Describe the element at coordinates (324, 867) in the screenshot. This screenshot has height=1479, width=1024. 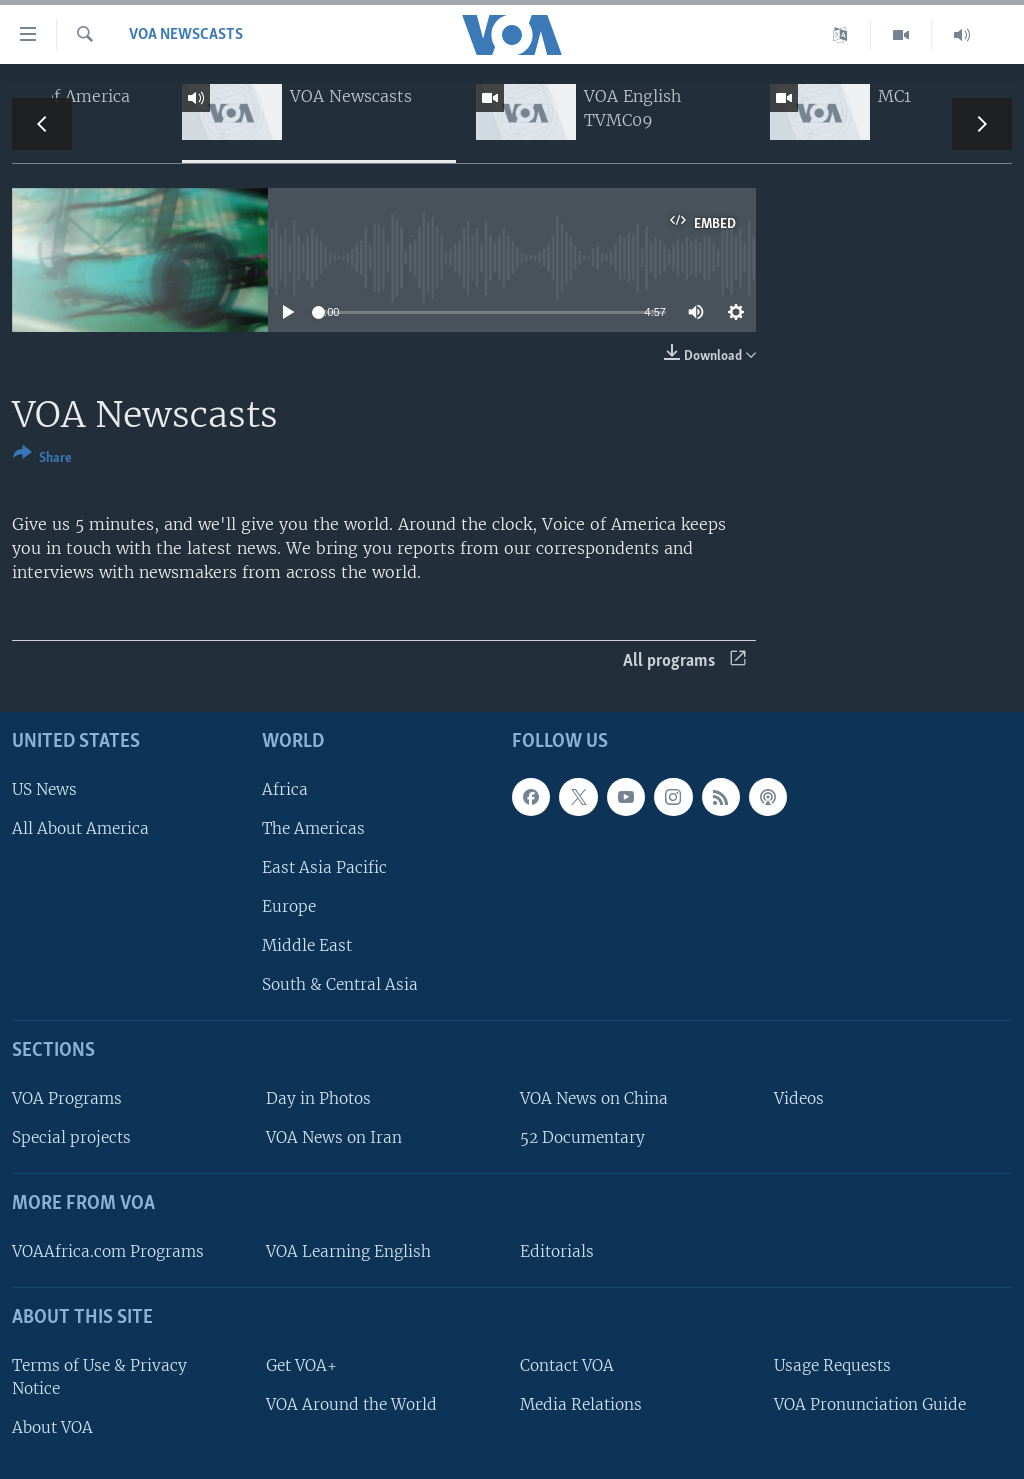
I see `East Asia Pacific` at that location.